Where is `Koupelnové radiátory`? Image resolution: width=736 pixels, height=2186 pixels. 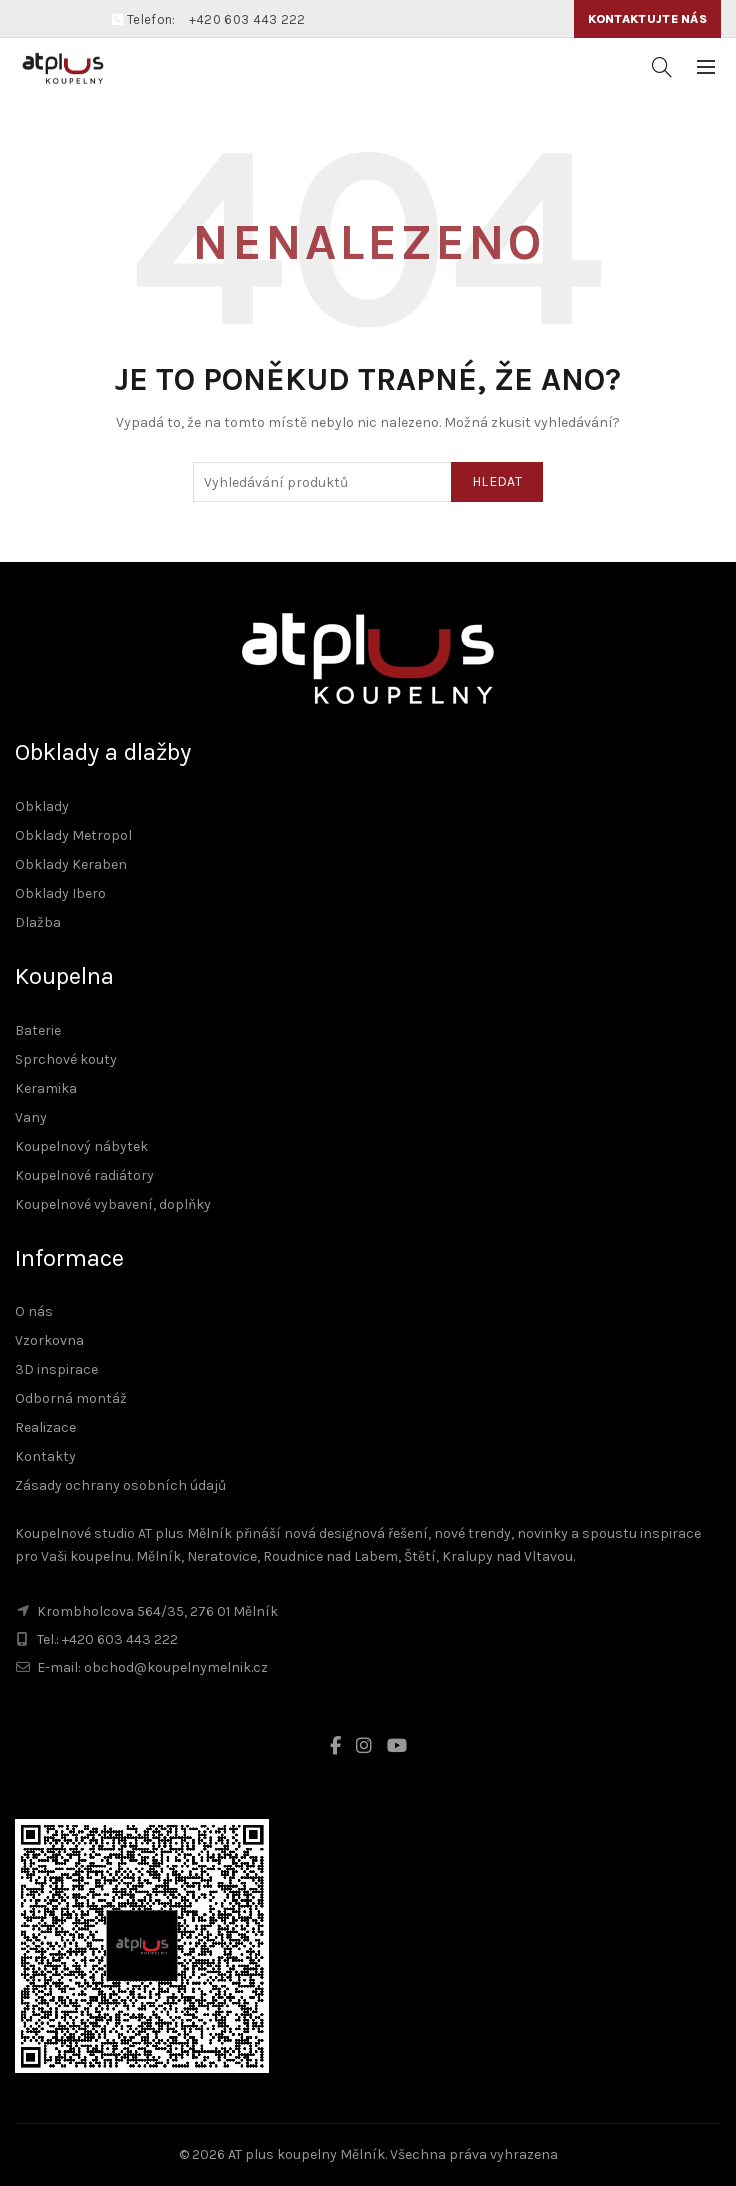
Koupelnové radiátory is located at coordinates (84, 1175).